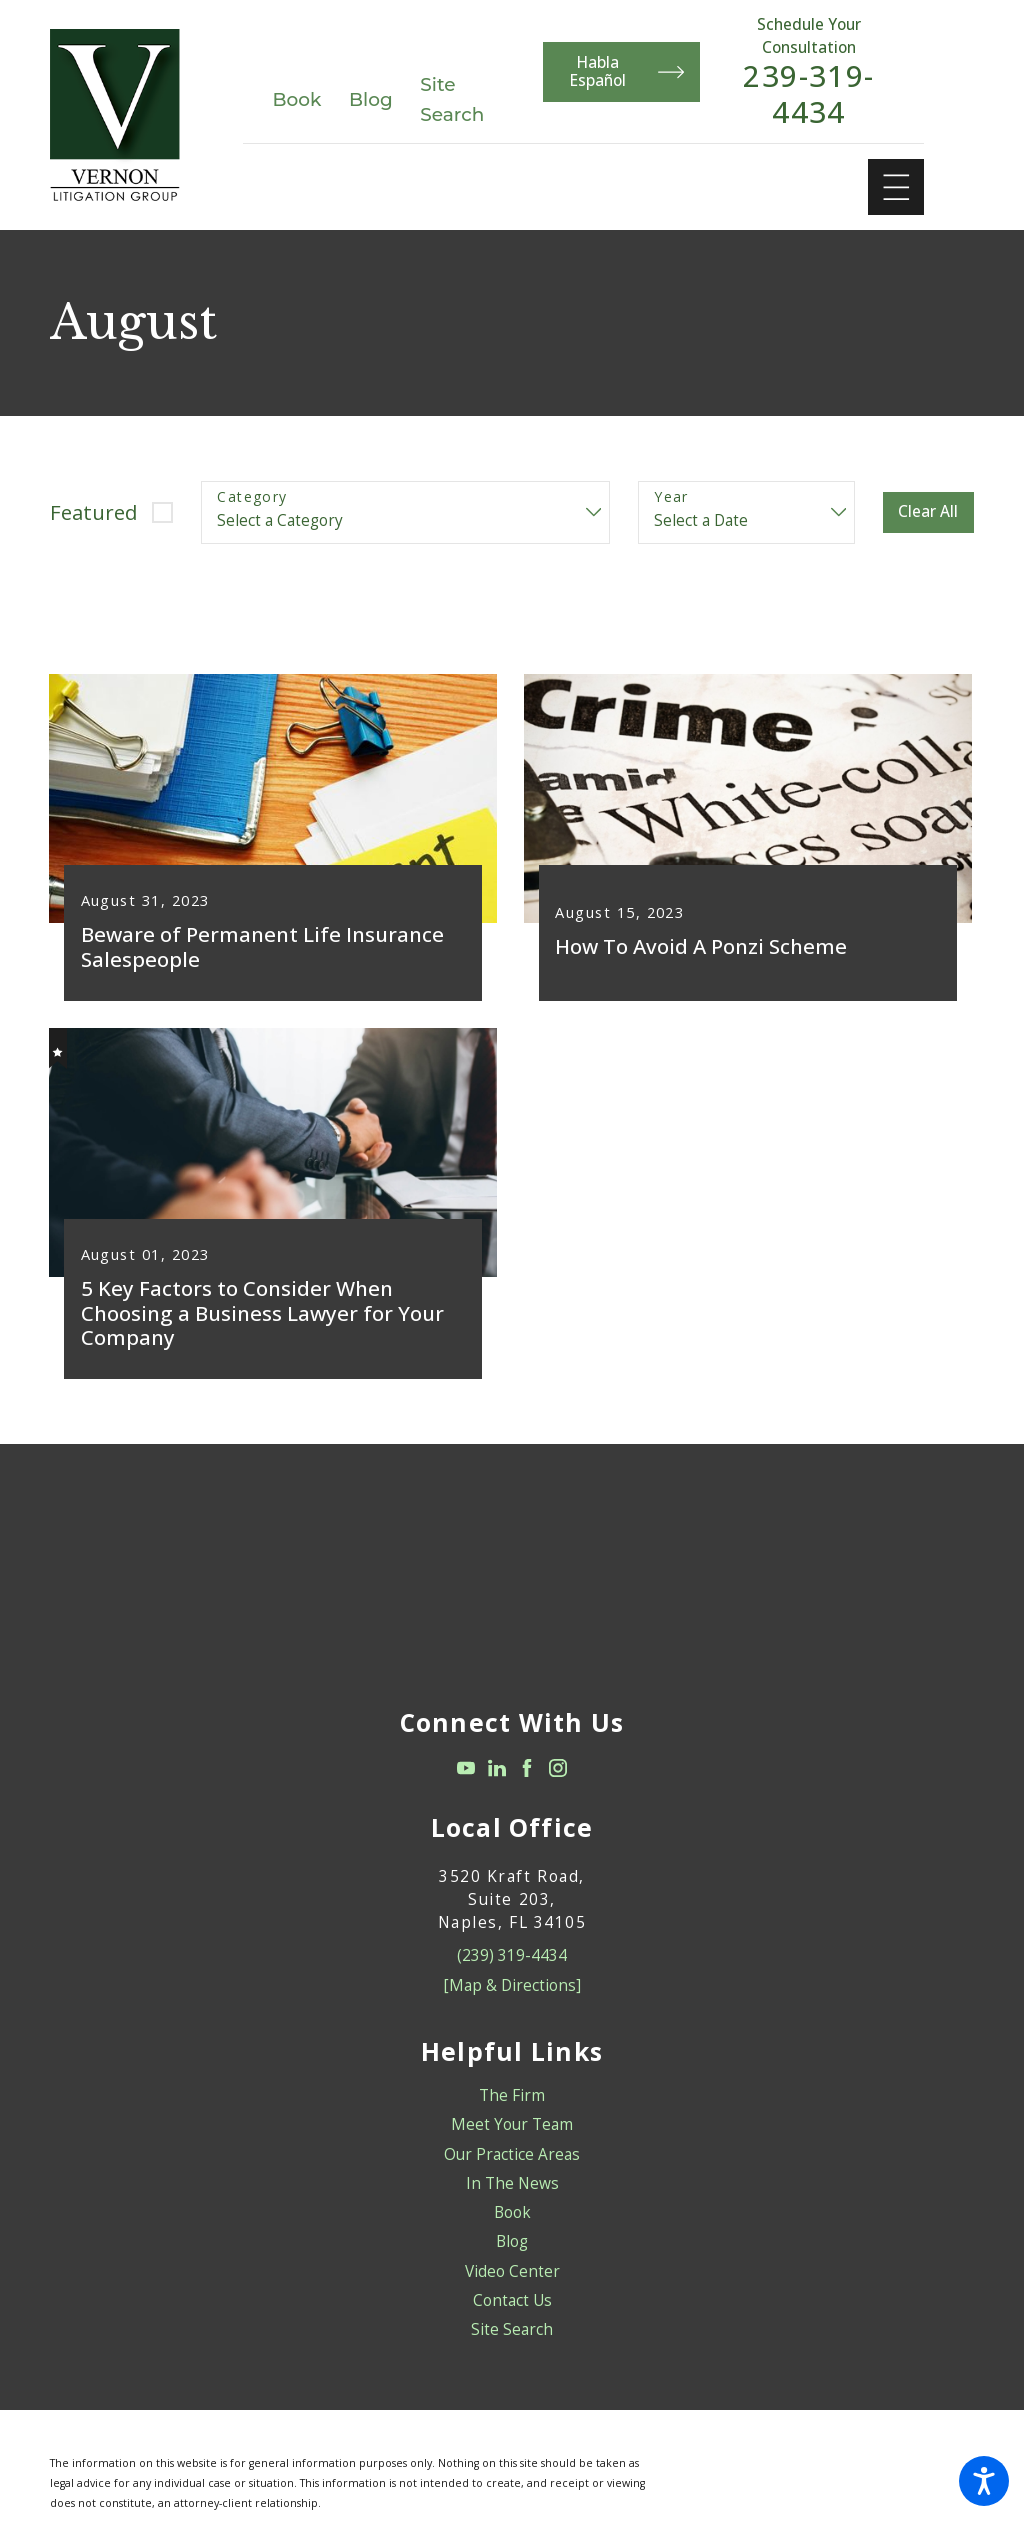 This screenshot has width=1024, height=2521. I want to click on Video Center, so click(512, 2283).